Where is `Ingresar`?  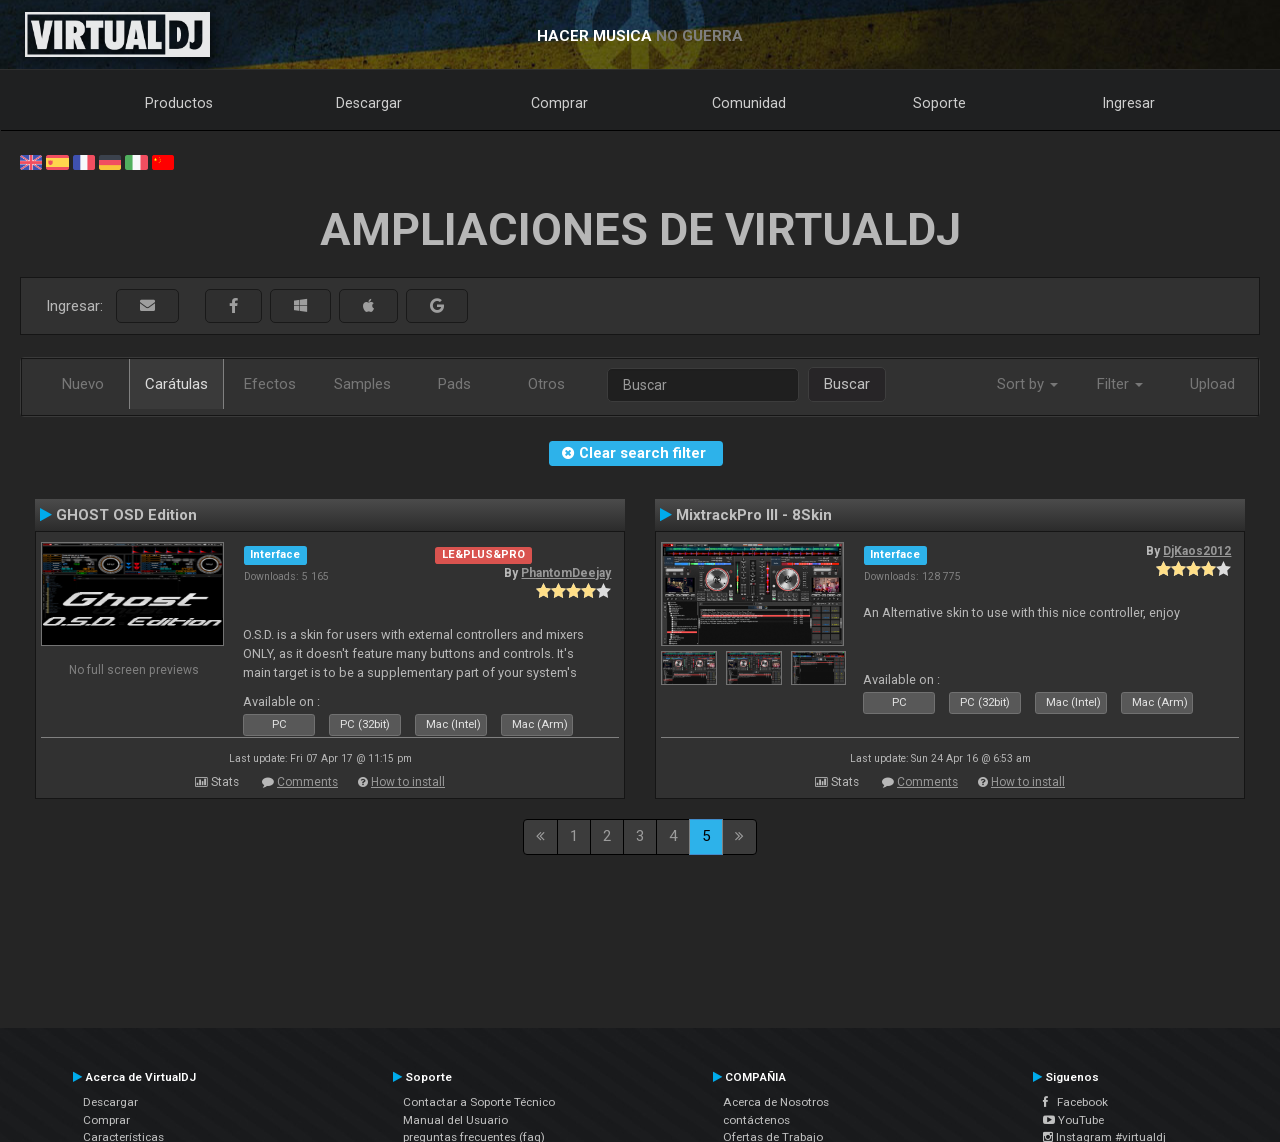
Ingresar is located at coordinates (1129, 103).